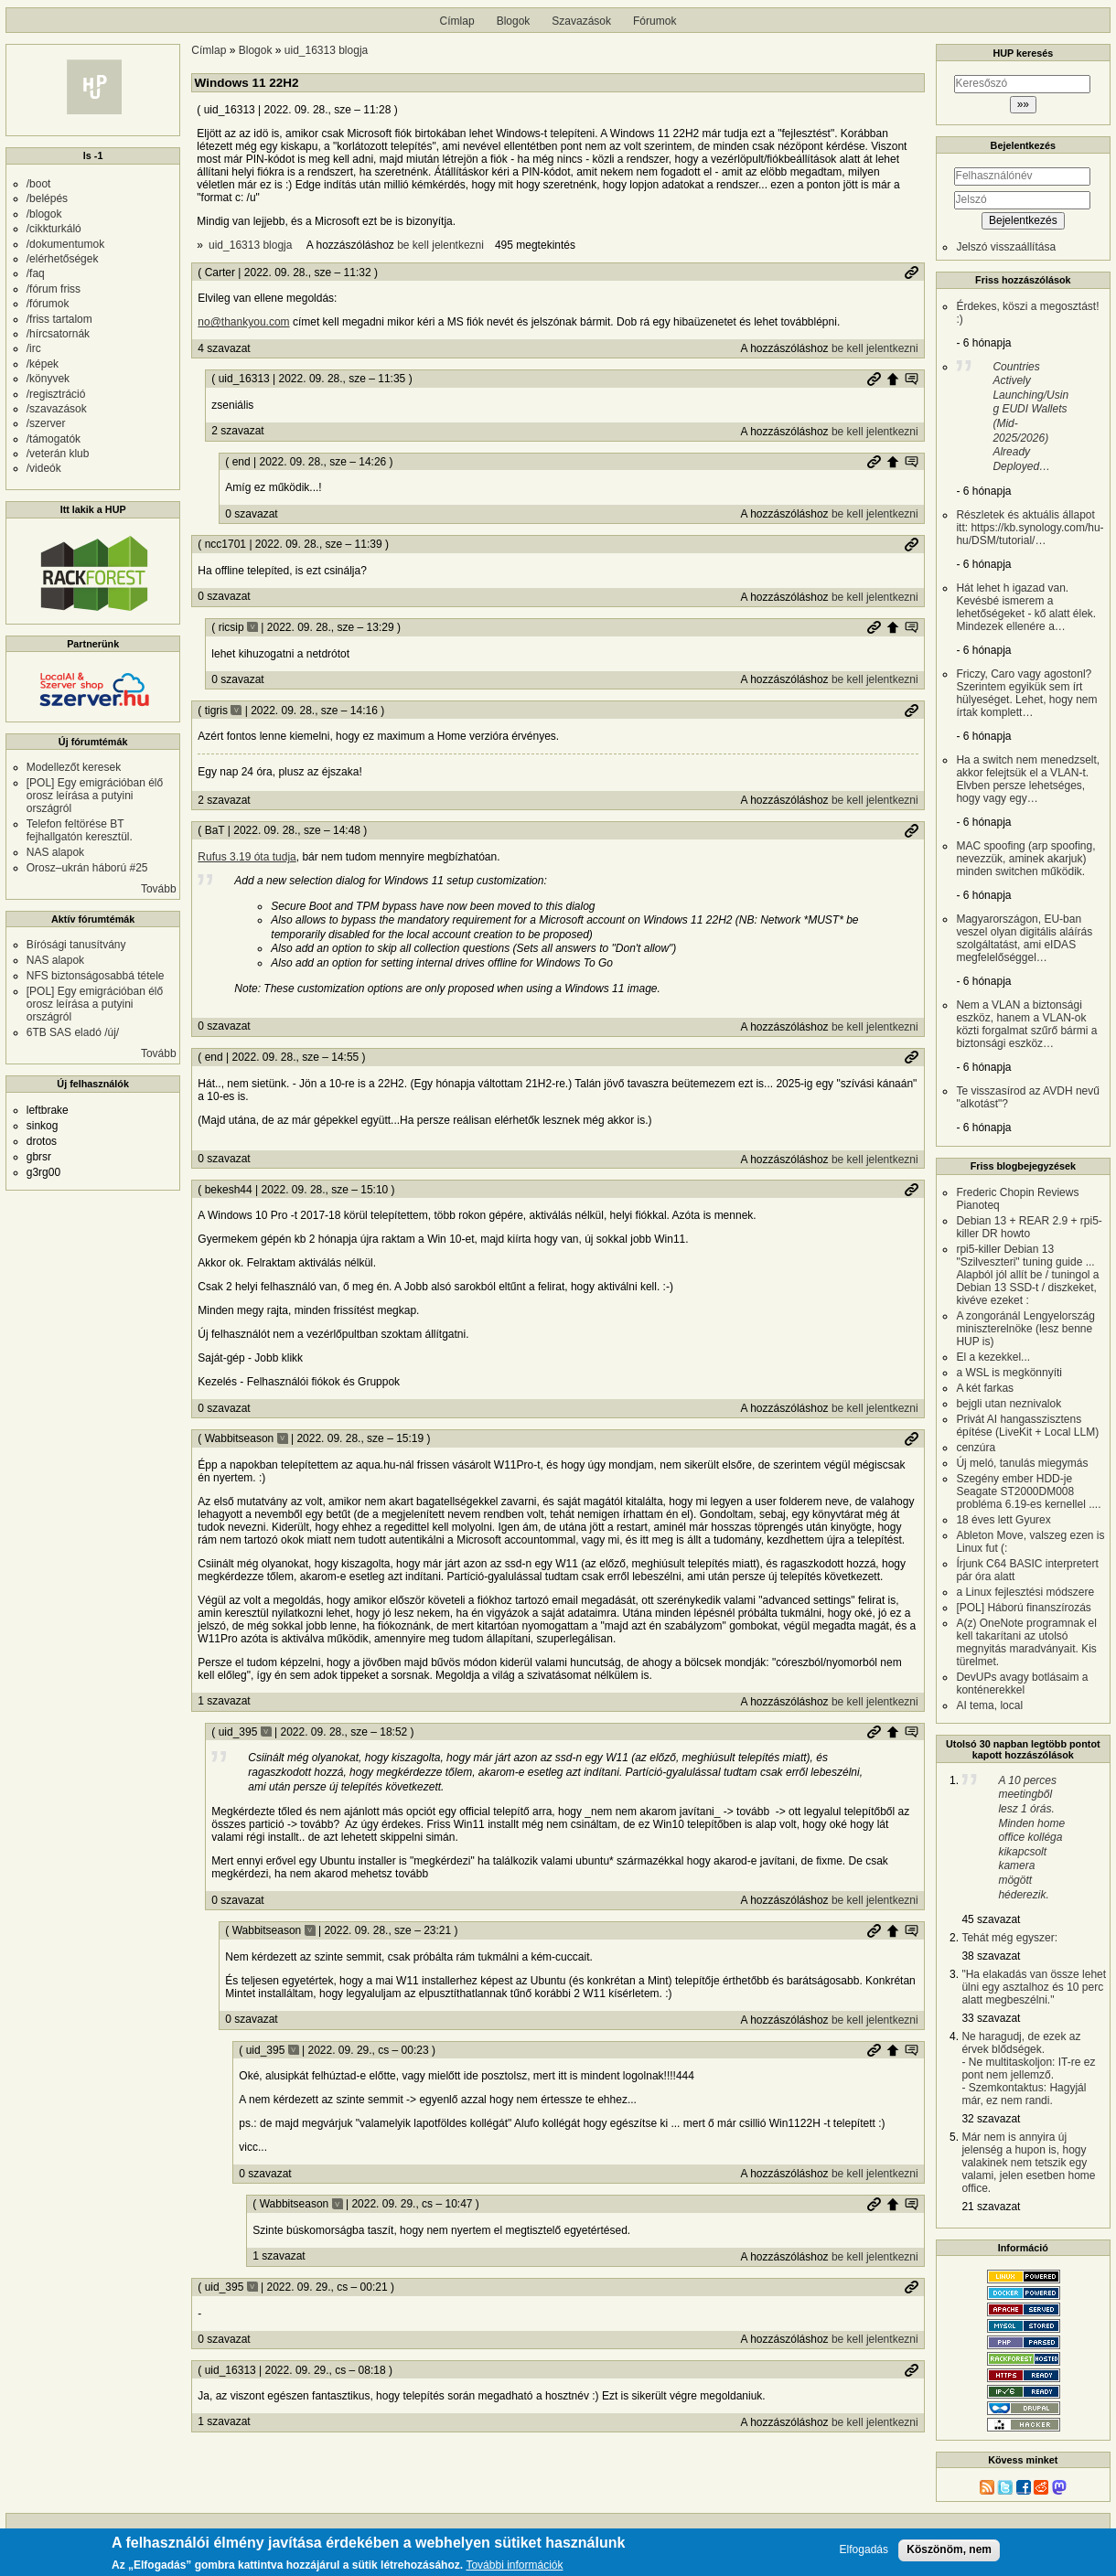  I want to click on Modellezőt keresek, so click(74, 767).